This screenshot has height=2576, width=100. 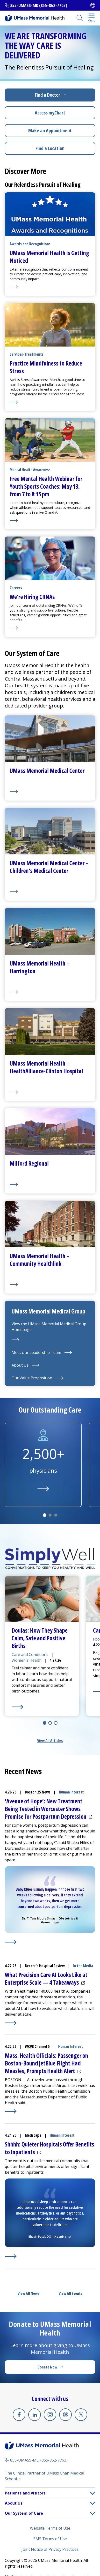 What do you see at coordinates (28, 2293) in the screenshot?
I see `View All News` at bounding box center [28, 2293].